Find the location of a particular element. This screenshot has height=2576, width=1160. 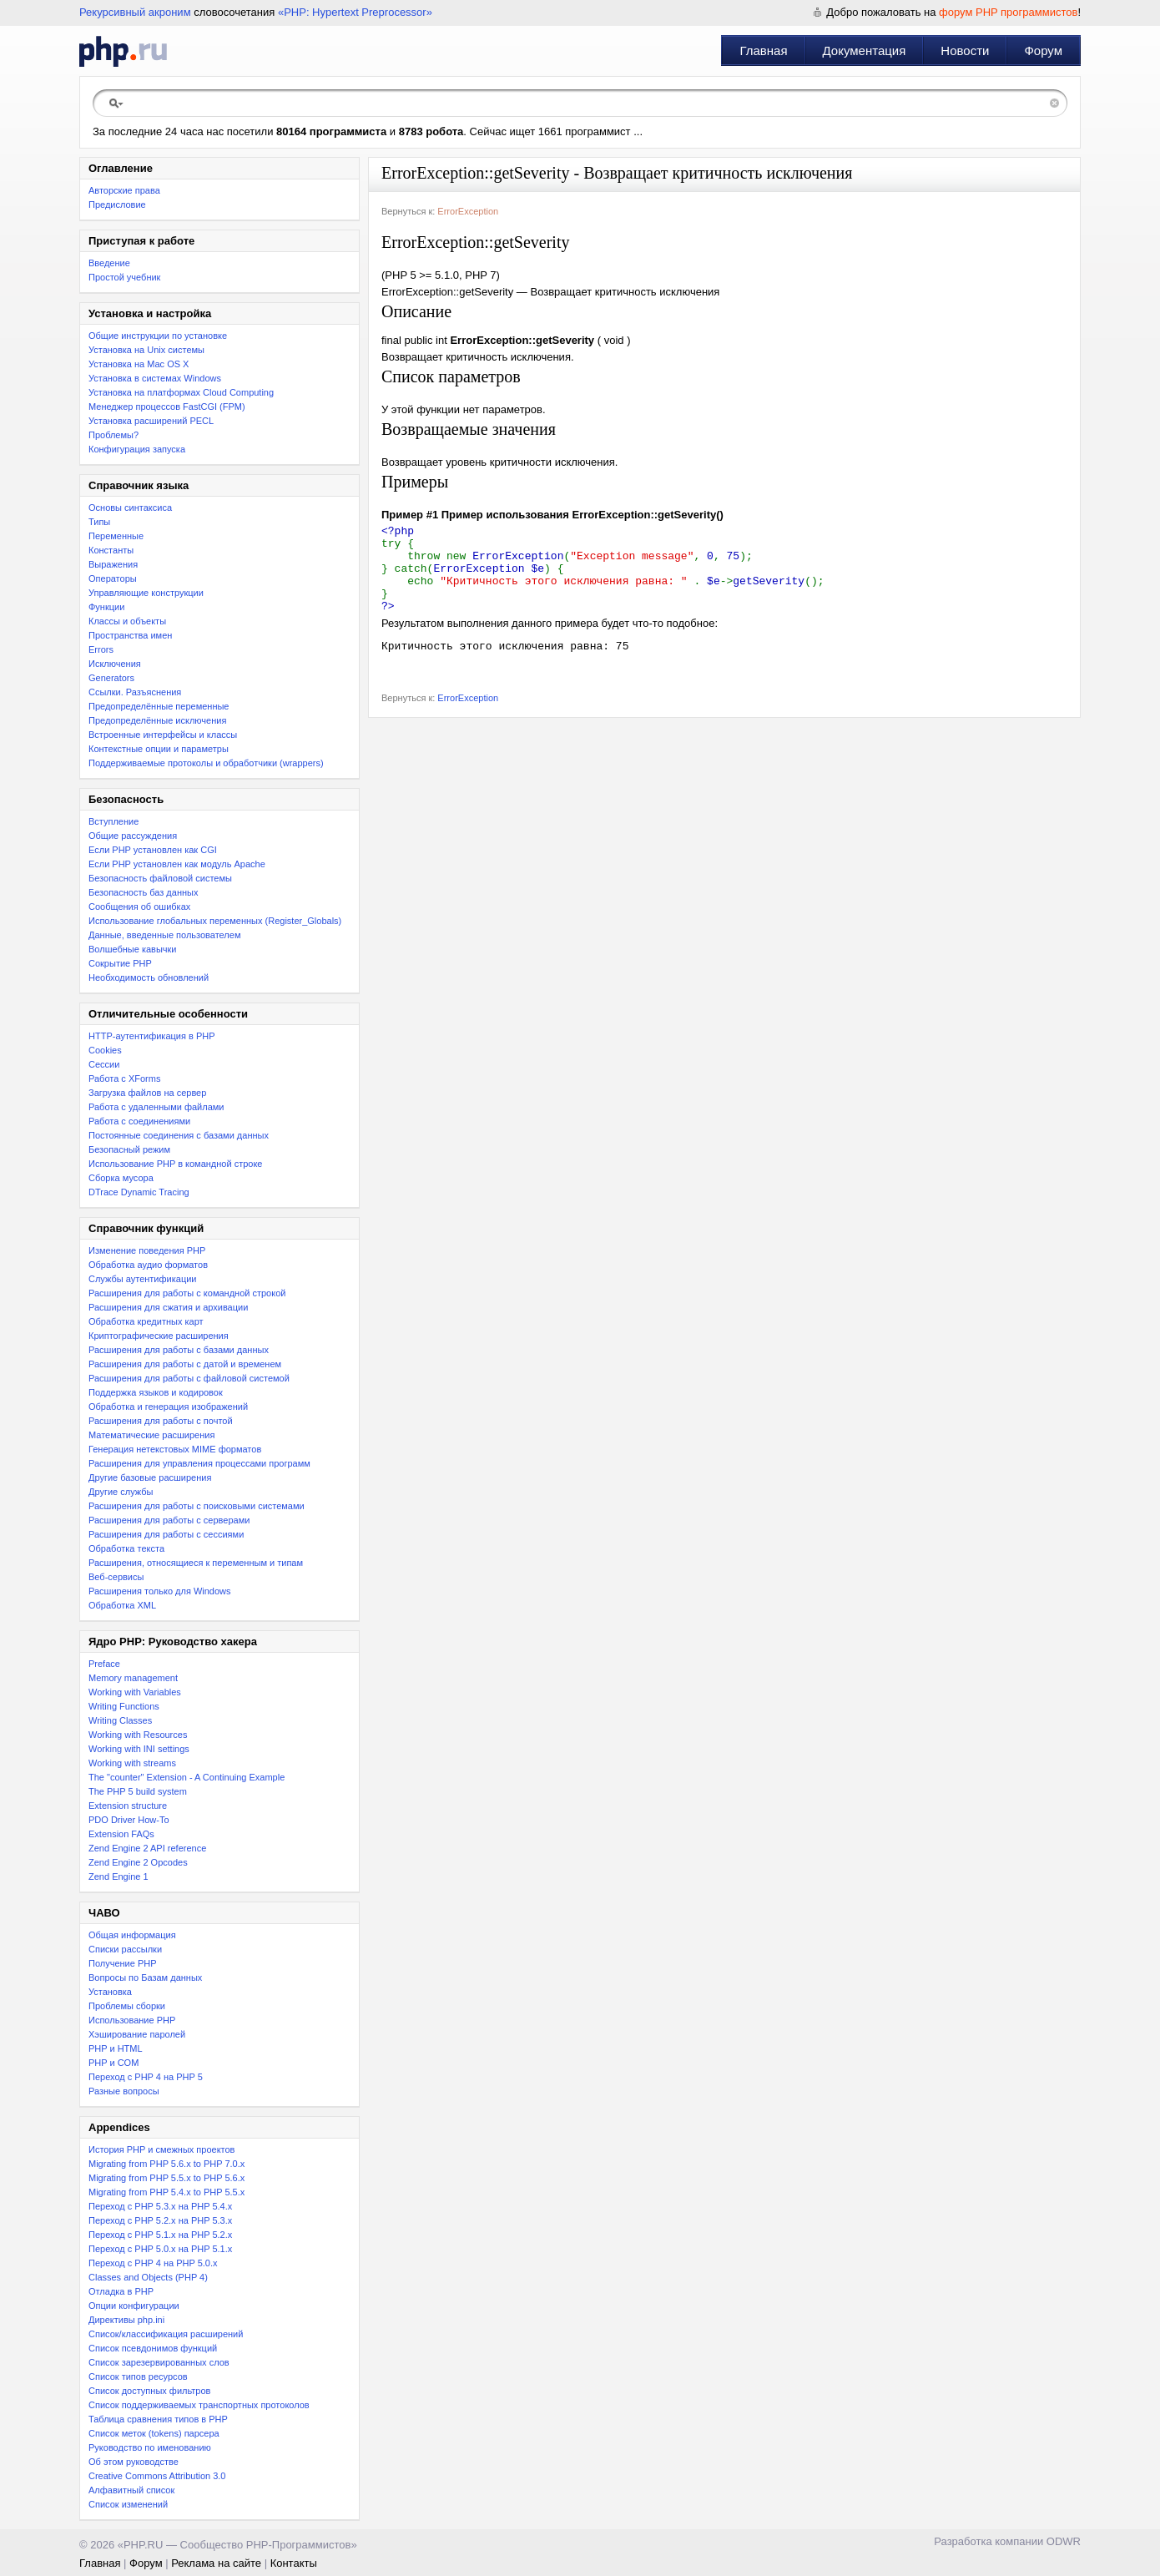

Работа с удаленными файлами is located at coordinates (156, 1107).